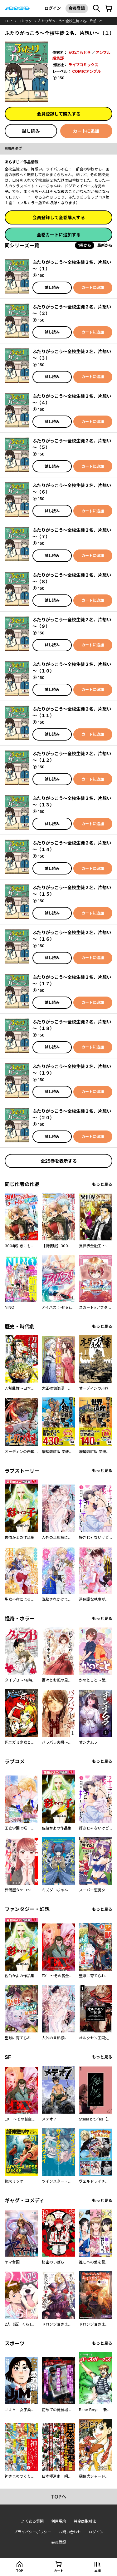  I want to click on ライブコミックス, so click(83, 64).